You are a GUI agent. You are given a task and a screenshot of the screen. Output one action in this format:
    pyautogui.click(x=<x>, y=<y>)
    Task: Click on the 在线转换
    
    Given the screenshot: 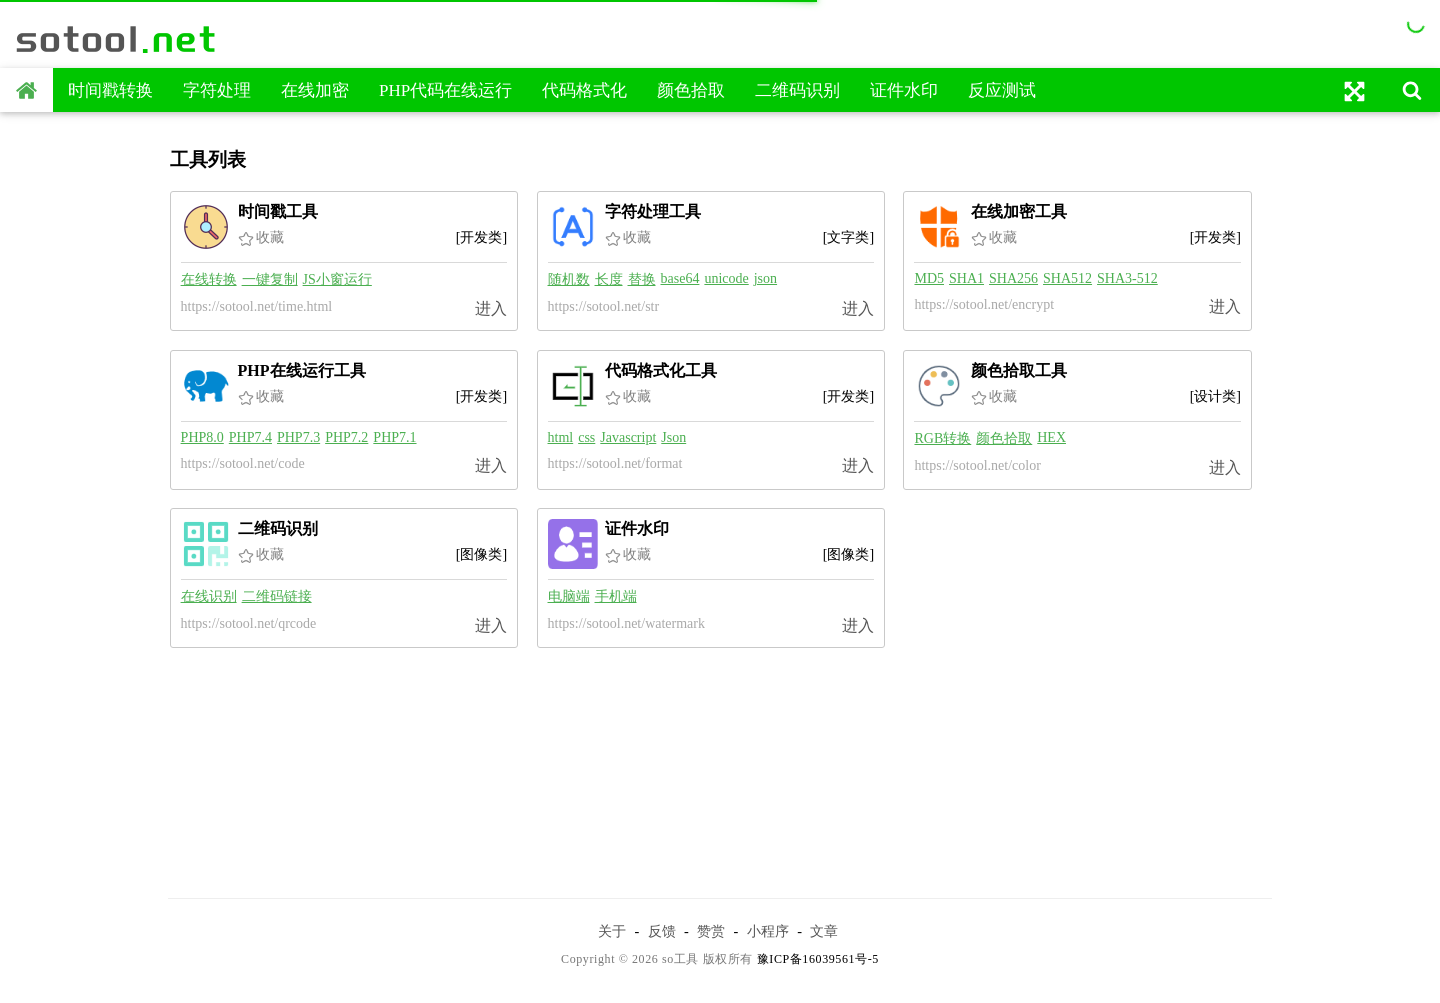 What is the action you would take?
    pyautogui.click(x=209, y=279)
    